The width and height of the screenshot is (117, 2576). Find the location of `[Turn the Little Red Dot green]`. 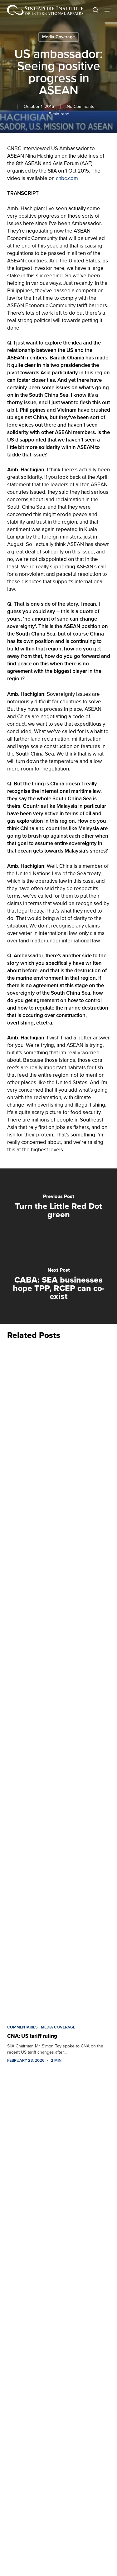

[Turn the Little Red Dot green] is located at coordinates (58, 1207).